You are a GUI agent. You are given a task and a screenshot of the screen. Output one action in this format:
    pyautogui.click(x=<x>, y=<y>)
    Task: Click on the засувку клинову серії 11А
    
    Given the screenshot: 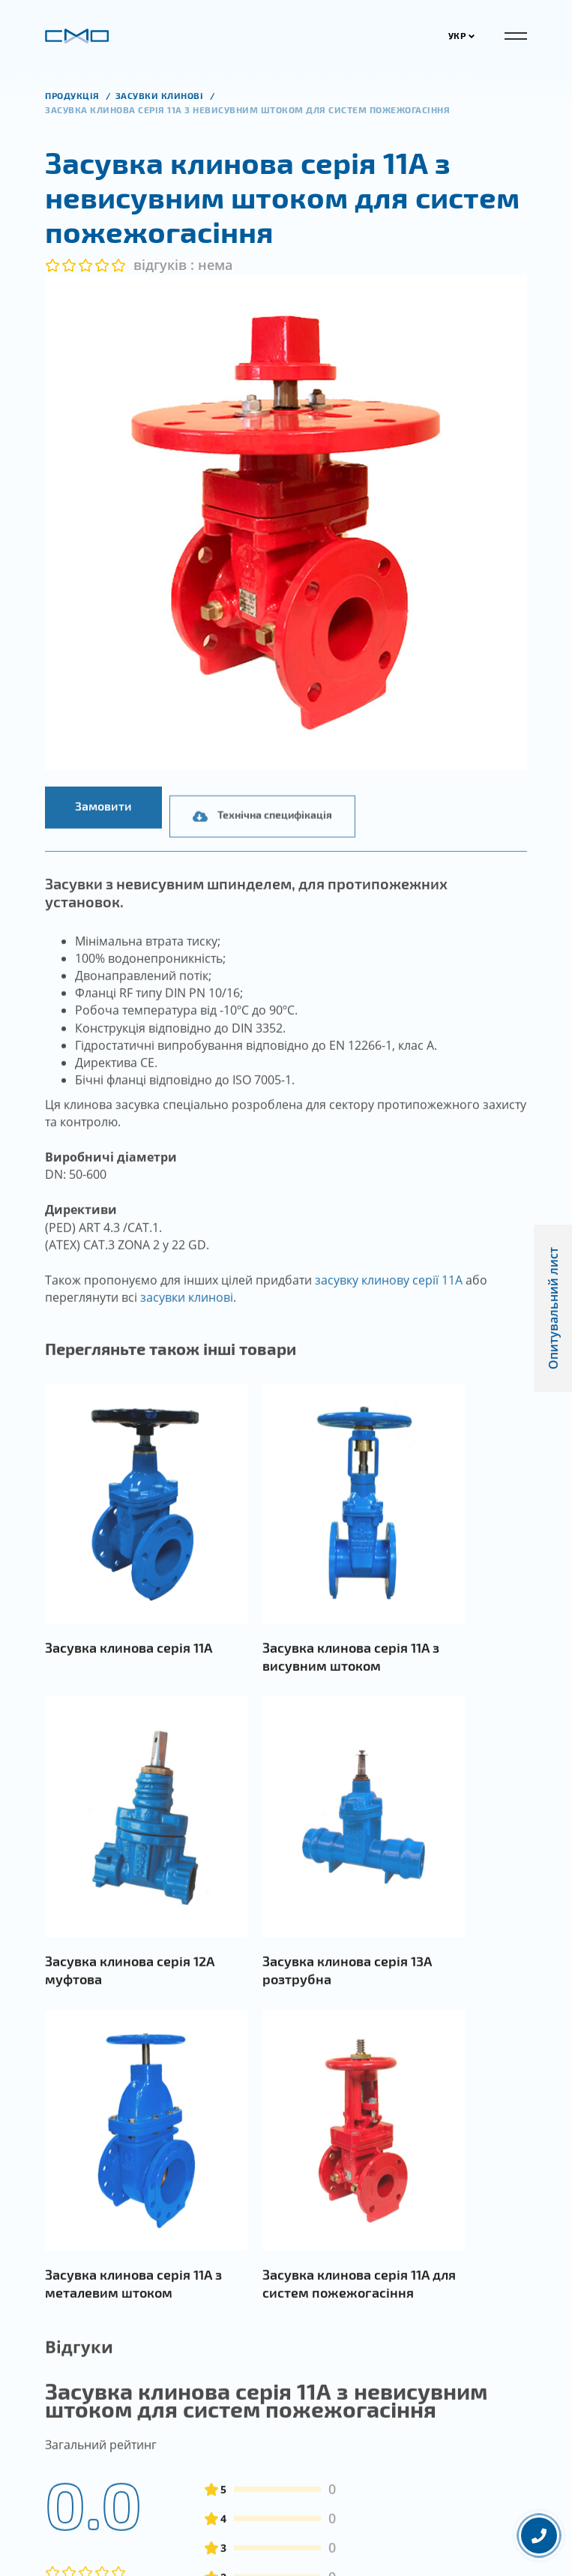 What is the action you would take?
    pyautogui.click(x=389, y=1302)
    